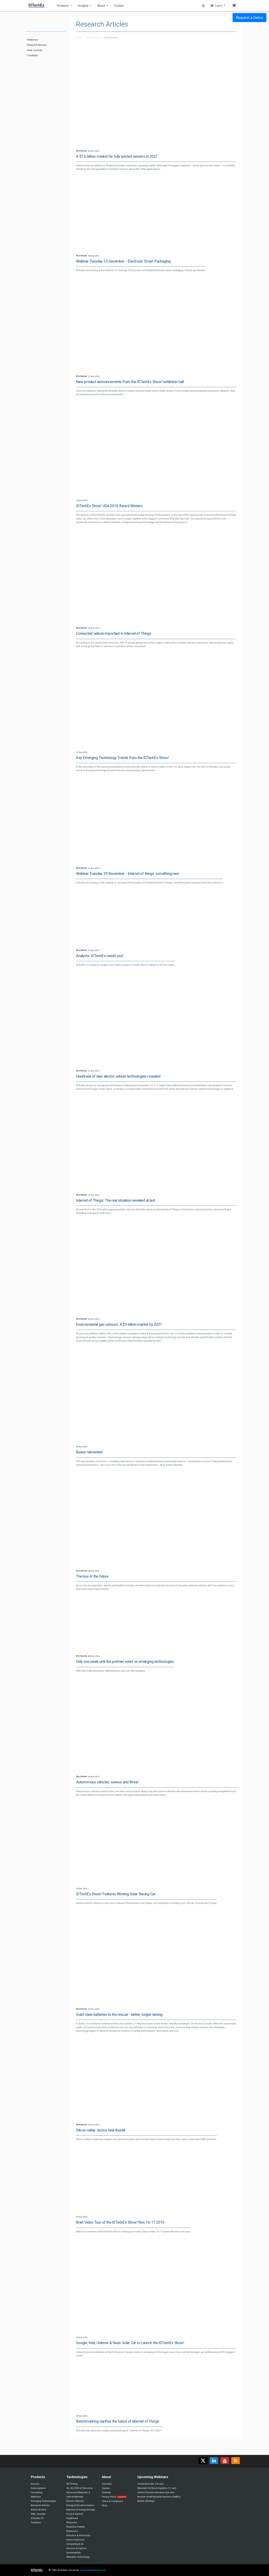  What do you see at coordinates (150, 2483) in the screenshot?
I see `Conductive Inks (18 Jun)` at bounding box center [150, 2483].